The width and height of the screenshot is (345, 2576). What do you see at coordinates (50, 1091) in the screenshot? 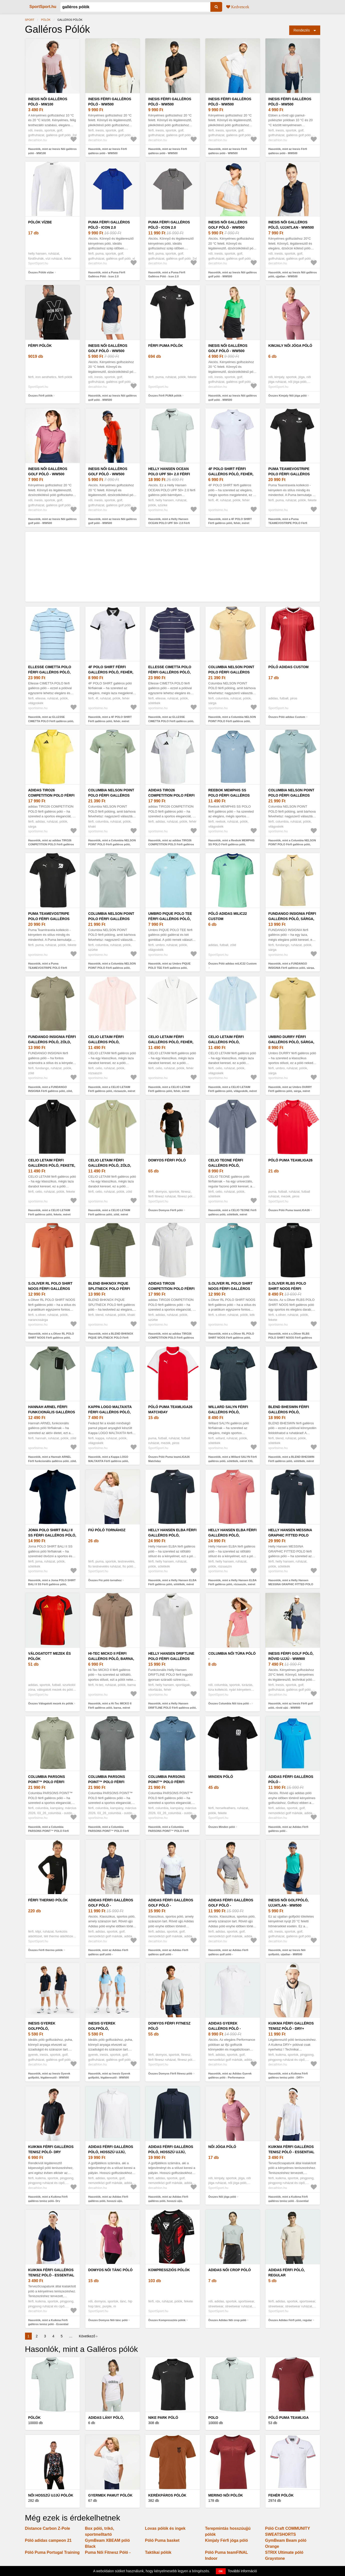
I see `Hasonlók, mint a FUNDANGO INSIGNIA Férfi galléros póló, zöld, méret` at bounding box center [50, 1091].